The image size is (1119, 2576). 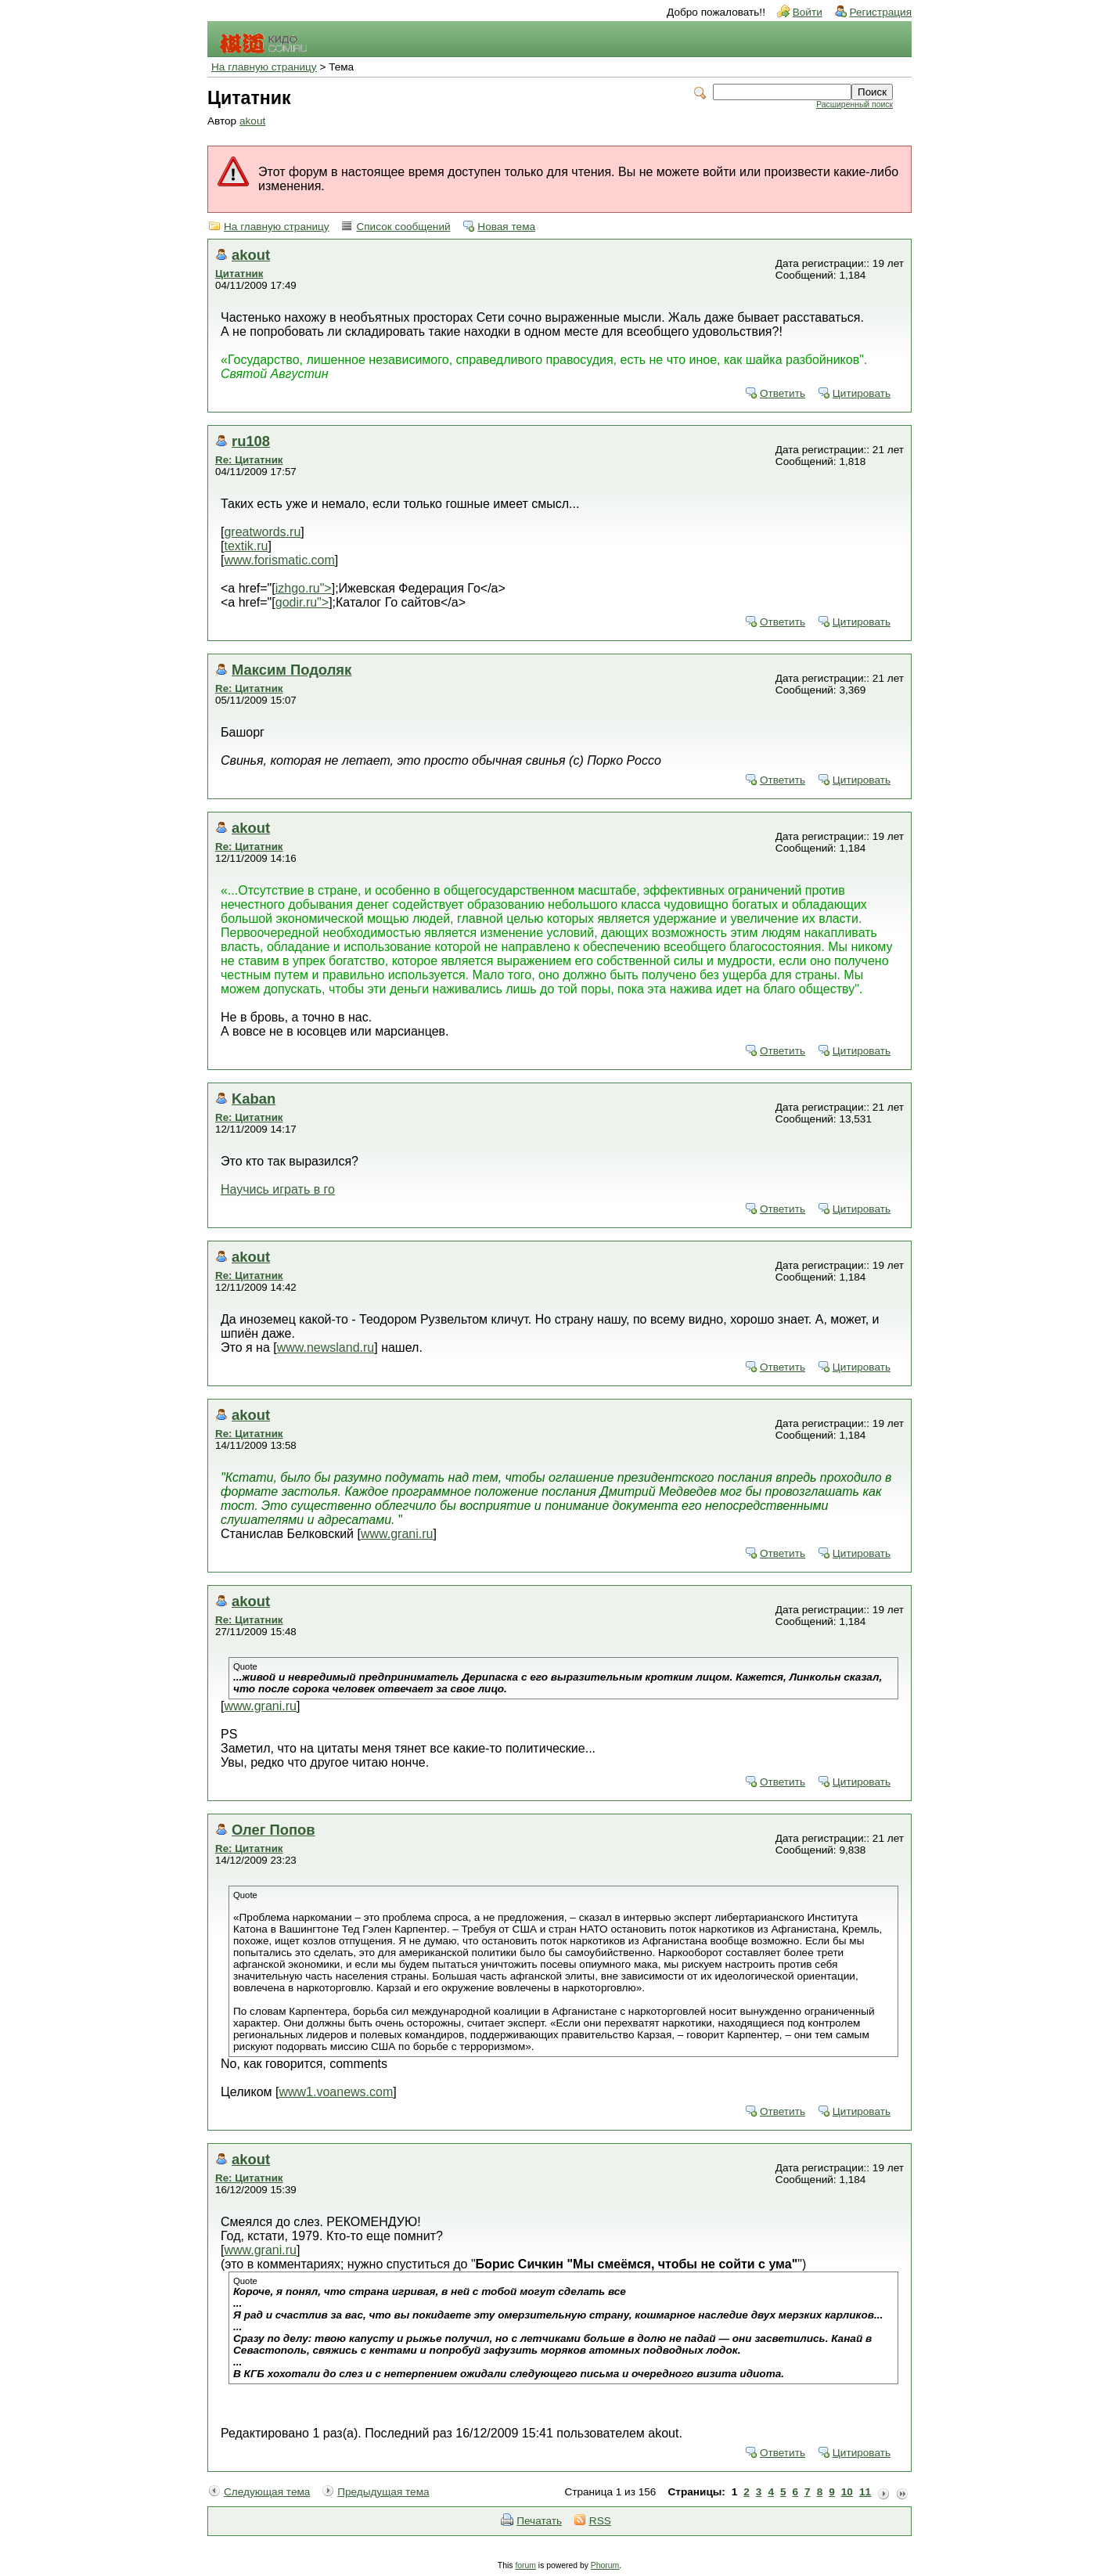 I want to click on Цитатник, so click(x=239, y=273).